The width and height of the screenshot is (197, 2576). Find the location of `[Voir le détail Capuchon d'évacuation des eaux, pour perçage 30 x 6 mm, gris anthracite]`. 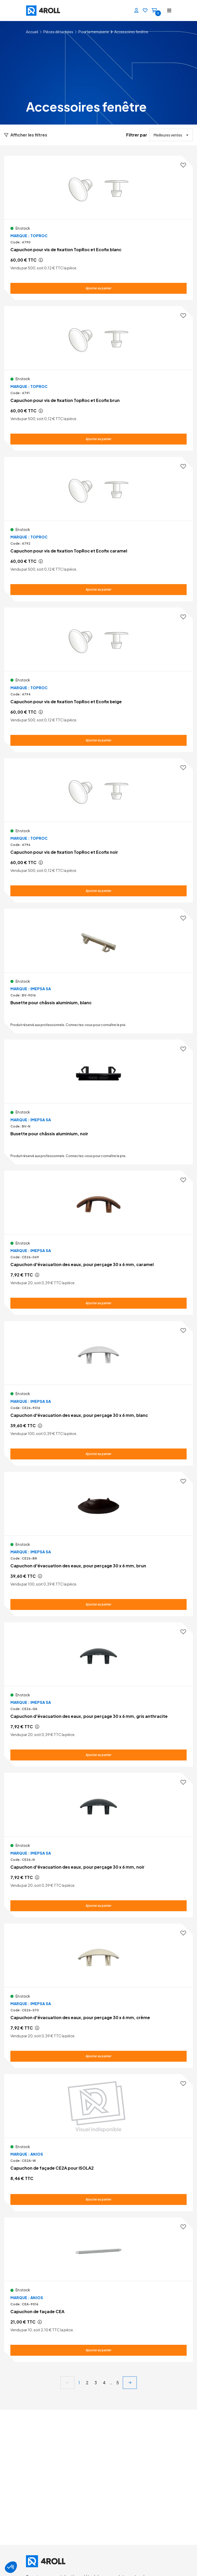

[Voir le détail Capuchon d'évacuation des eaux, pour perçage 30 x 6 mm, gris anthracite] is located at coordinates (98, 1694).